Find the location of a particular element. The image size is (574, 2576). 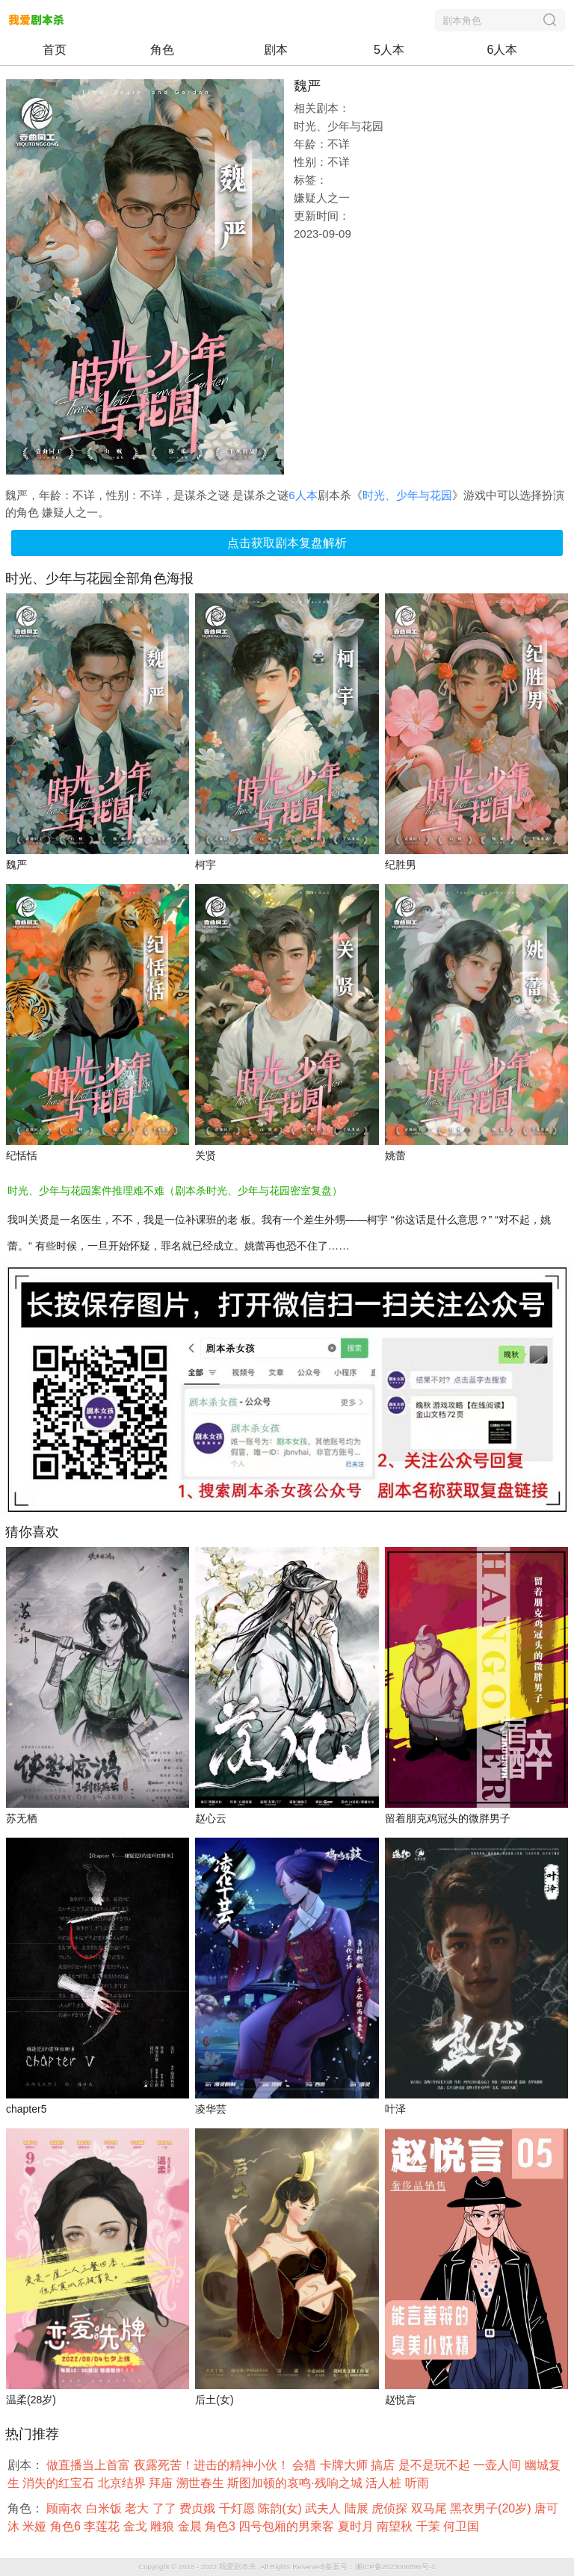

了了 is located at coordinates (165, 2508).